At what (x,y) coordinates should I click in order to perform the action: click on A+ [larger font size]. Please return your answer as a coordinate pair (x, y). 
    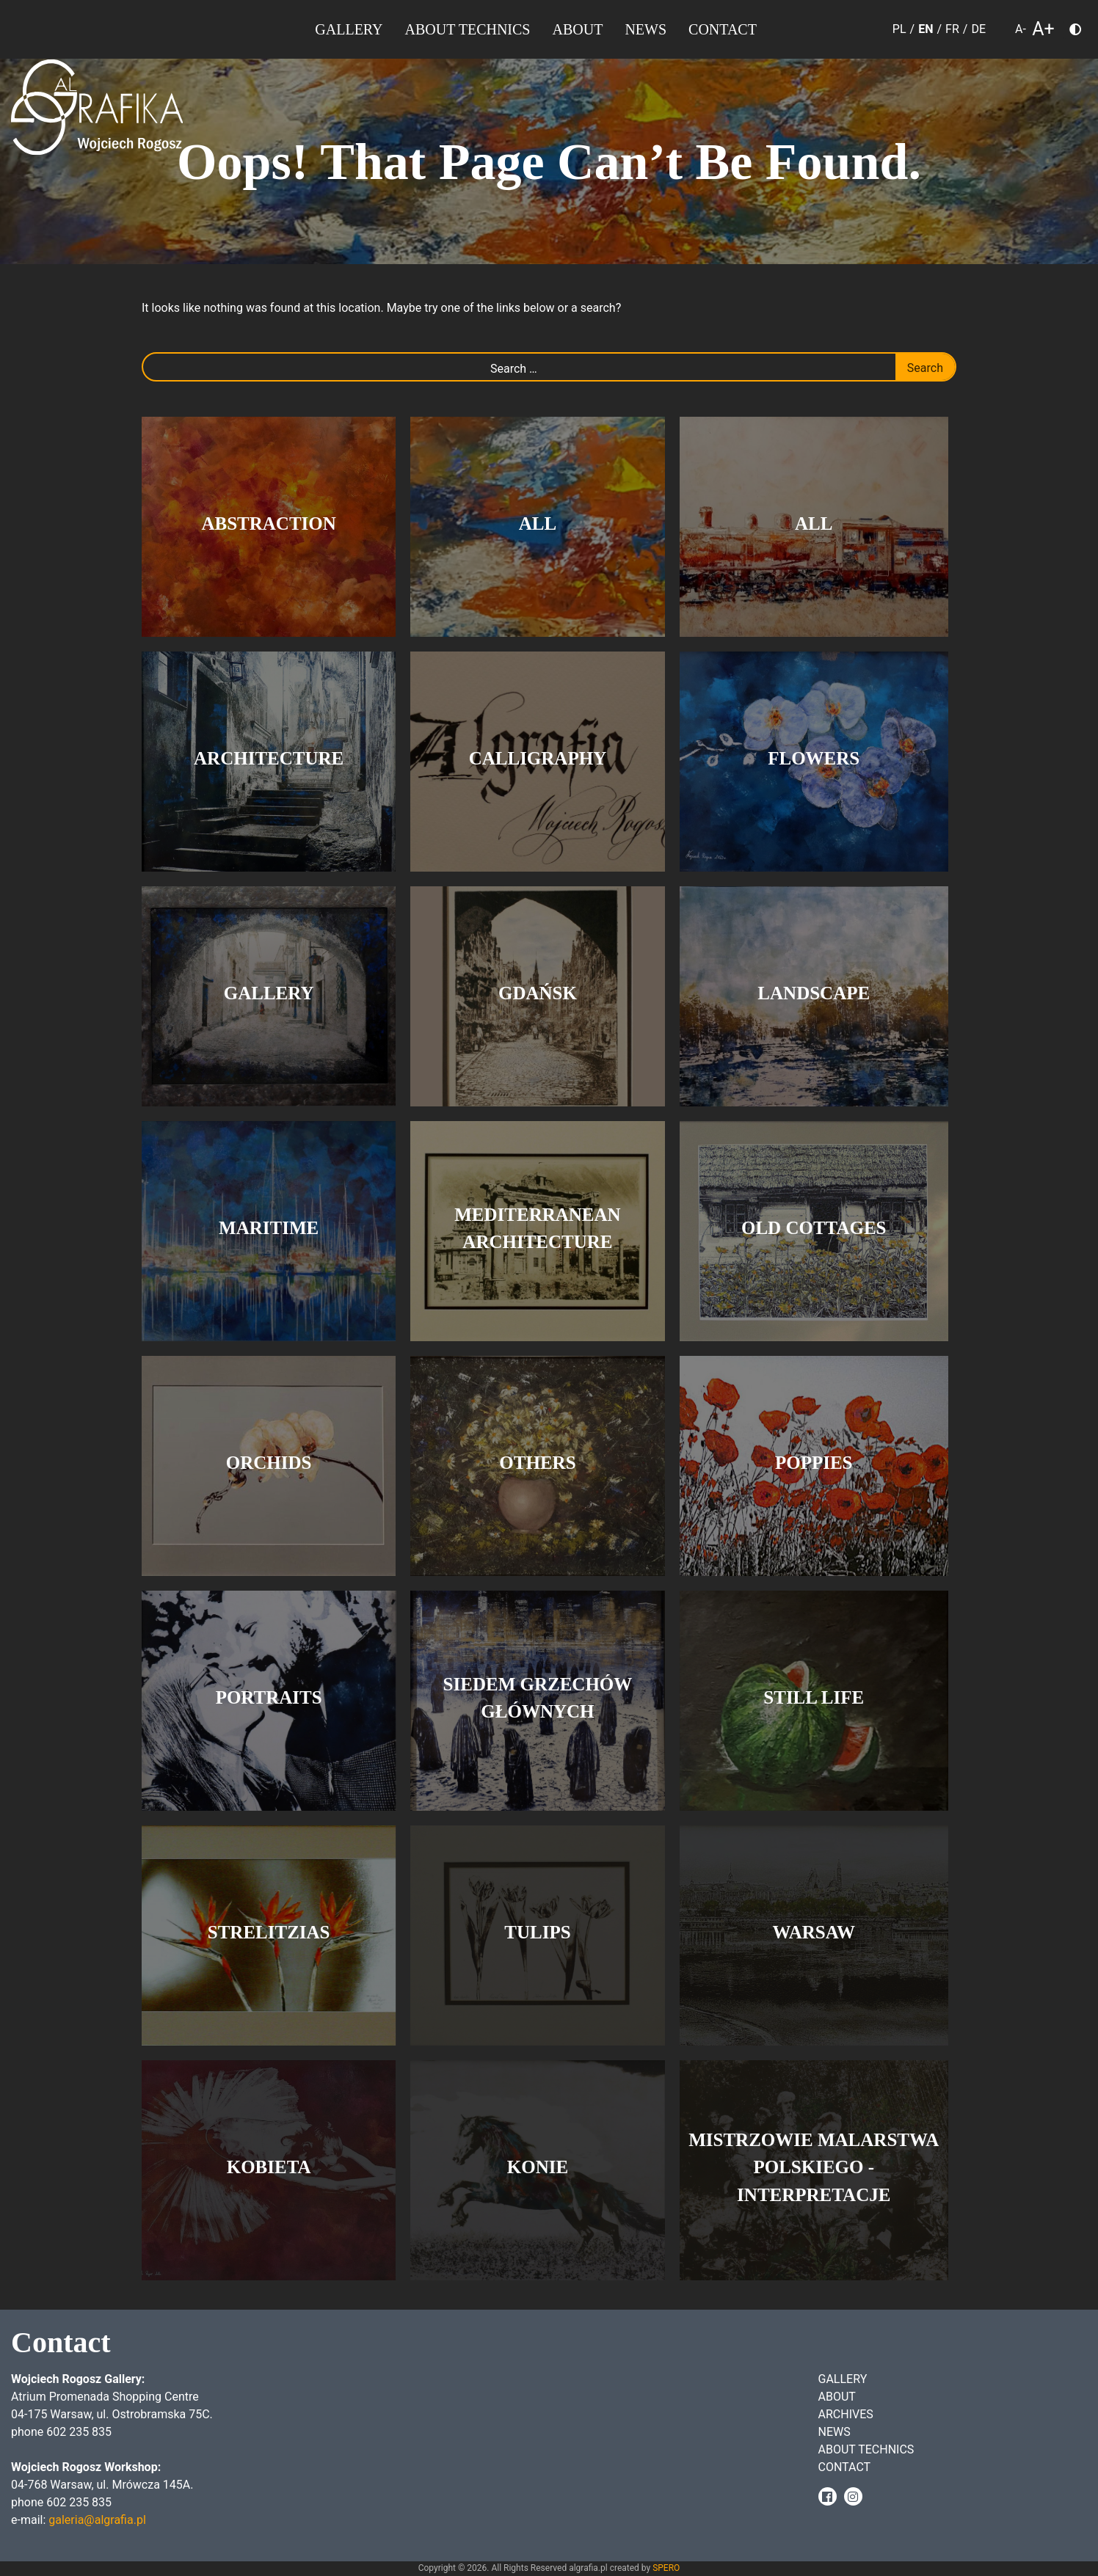
    Looking at the image, I should click on (1043, 30).